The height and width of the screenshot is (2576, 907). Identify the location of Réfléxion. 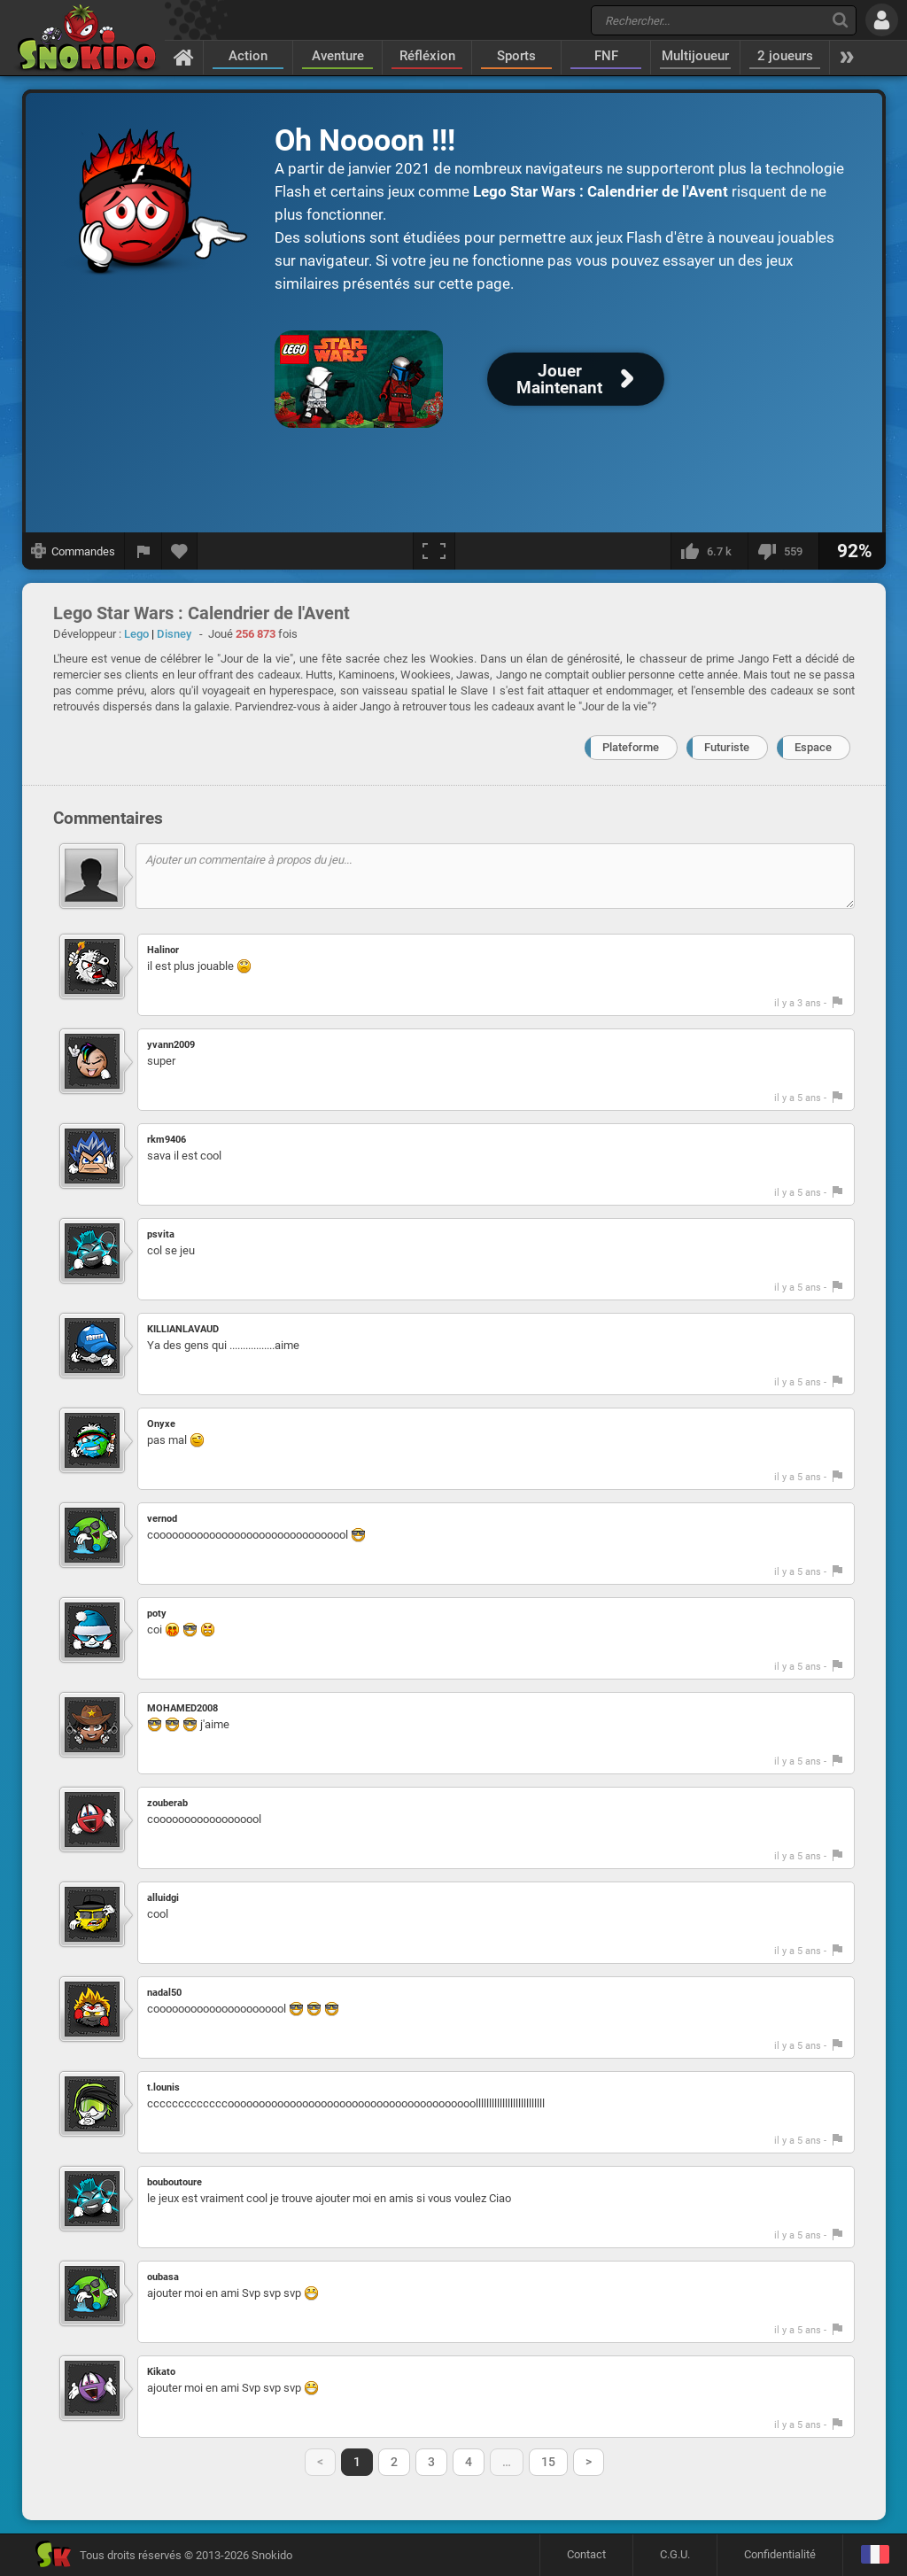
(427, 56).